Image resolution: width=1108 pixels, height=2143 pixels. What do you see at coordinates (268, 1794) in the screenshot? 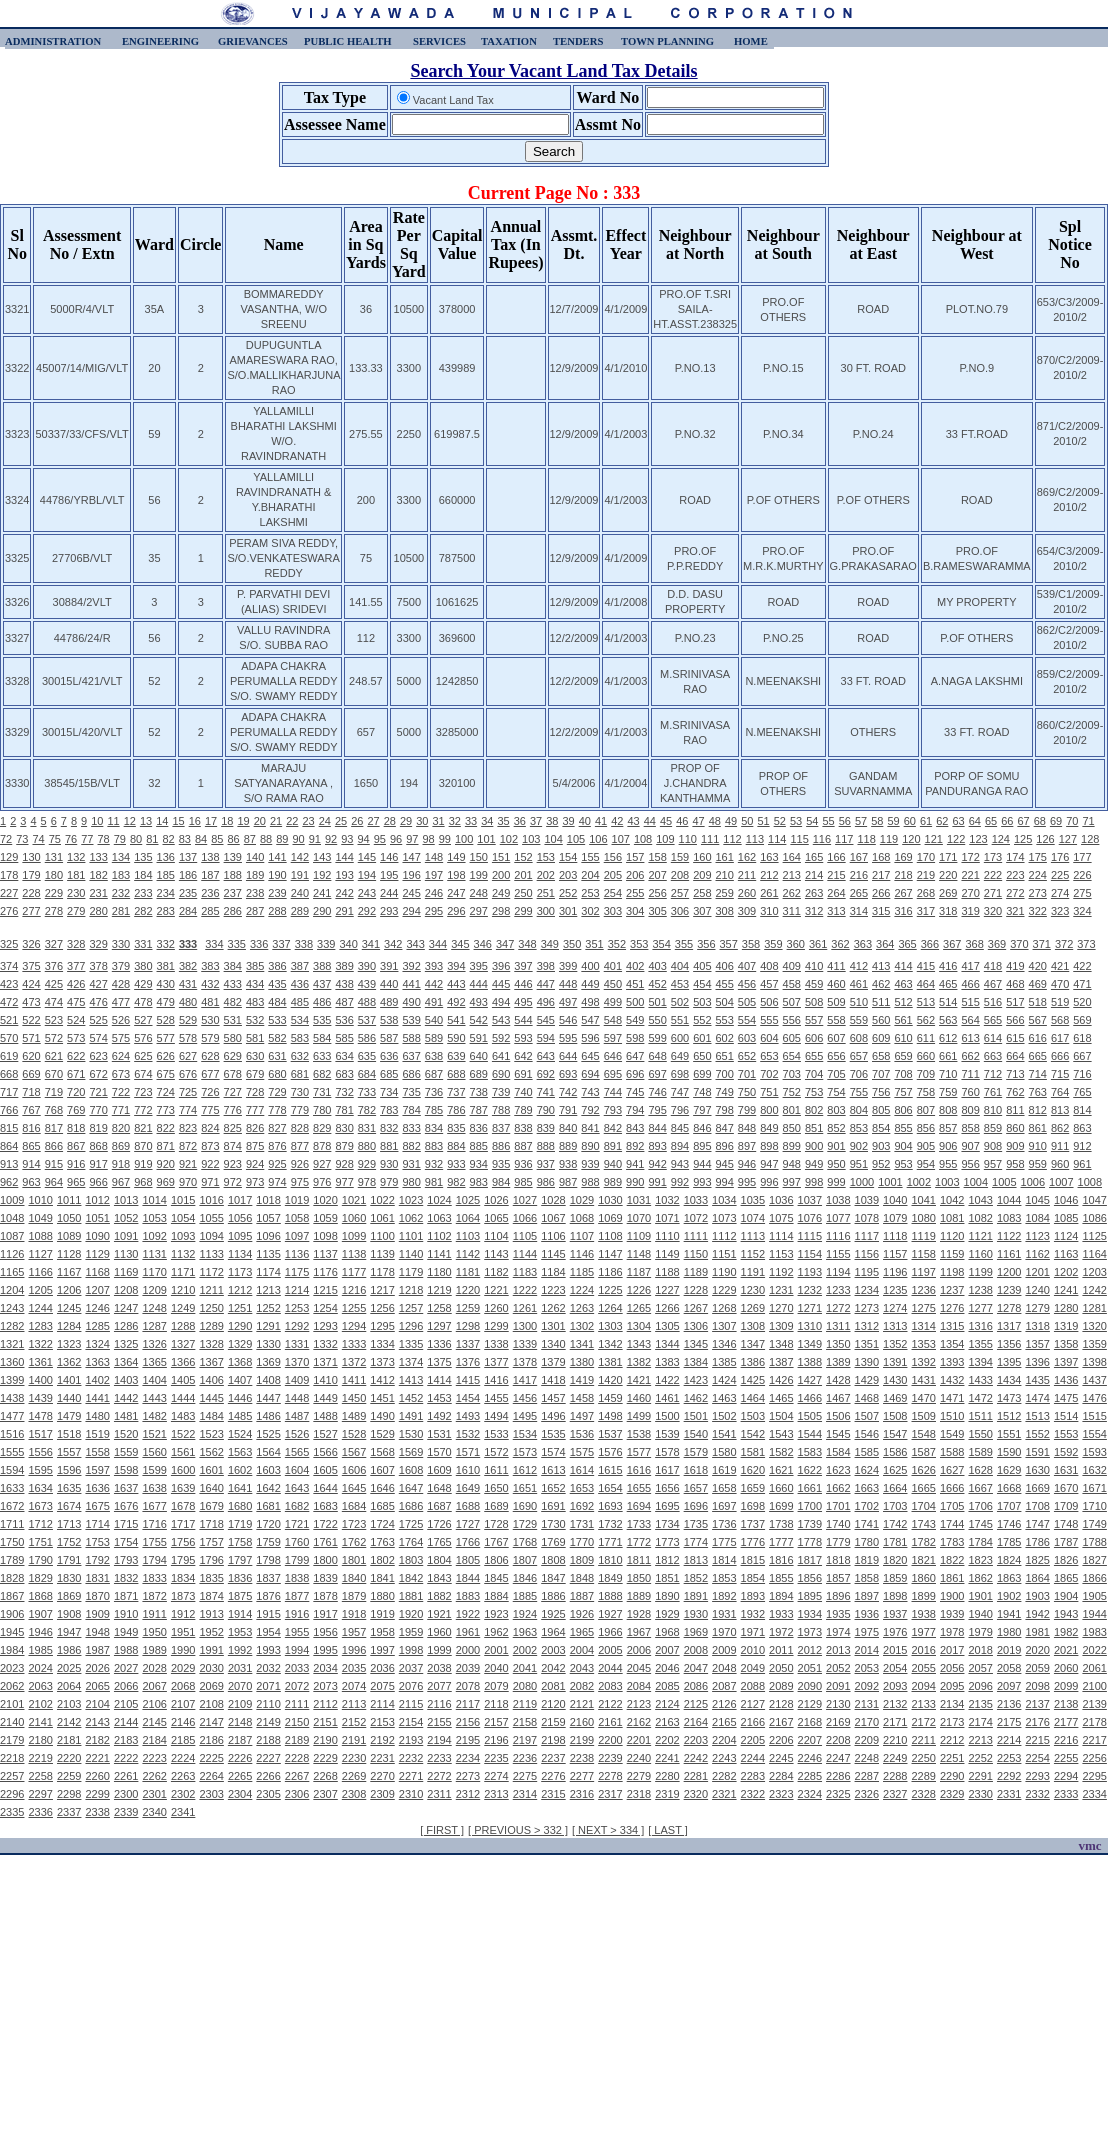
I see `2305` at bounding box center [268, 1794].